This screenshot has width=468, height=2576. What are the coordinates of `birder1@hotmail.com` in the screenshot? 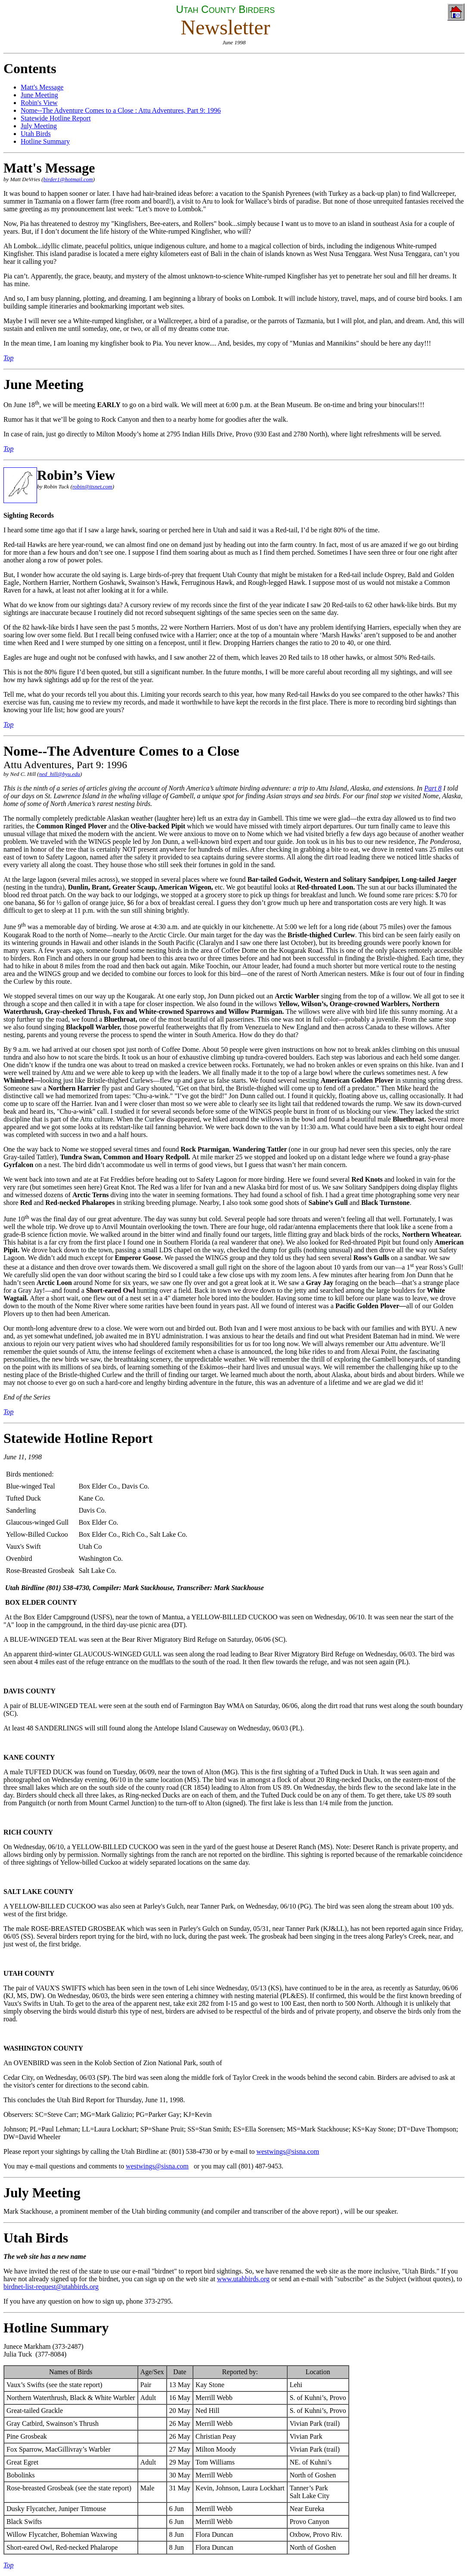 It's located at (68, 179).